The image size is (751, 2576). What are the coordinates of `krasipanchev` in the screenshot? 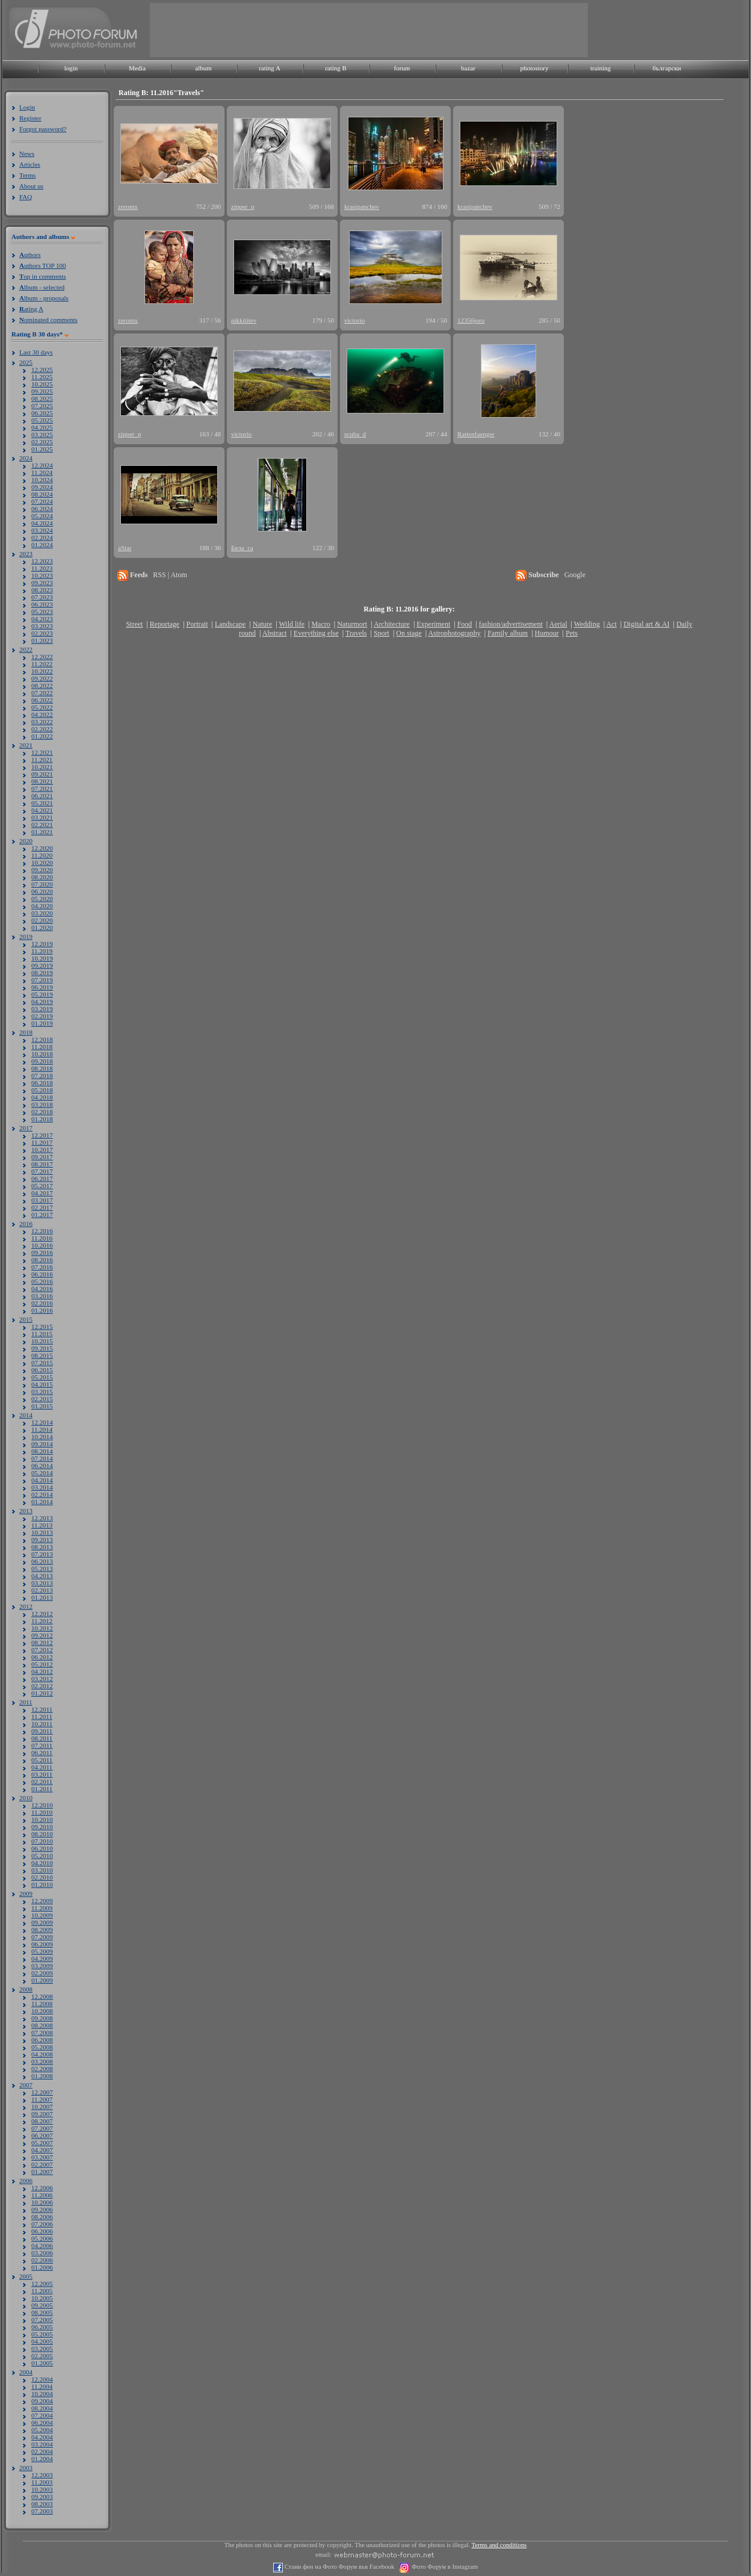 It's located at (361, 206).